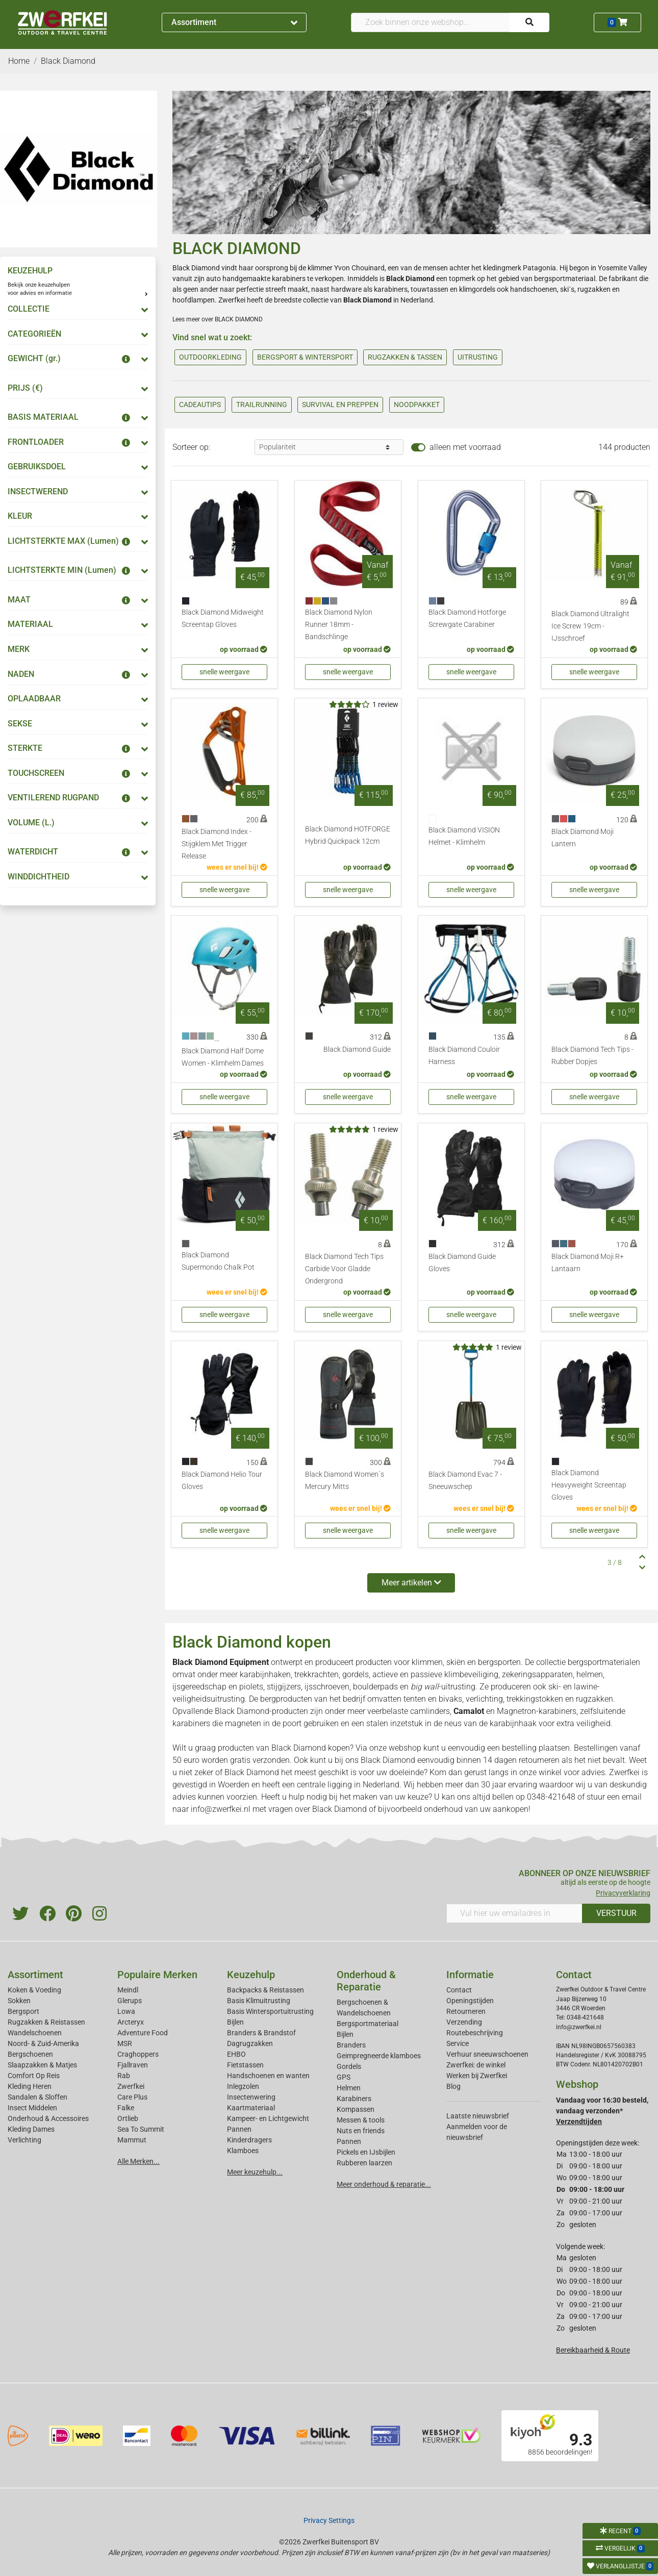 The image size is (658, 2576). What do you see at coordinates (616, 1913) in the screenshot?
I see `VERSTUUR` at bounding box center [616, 1913].